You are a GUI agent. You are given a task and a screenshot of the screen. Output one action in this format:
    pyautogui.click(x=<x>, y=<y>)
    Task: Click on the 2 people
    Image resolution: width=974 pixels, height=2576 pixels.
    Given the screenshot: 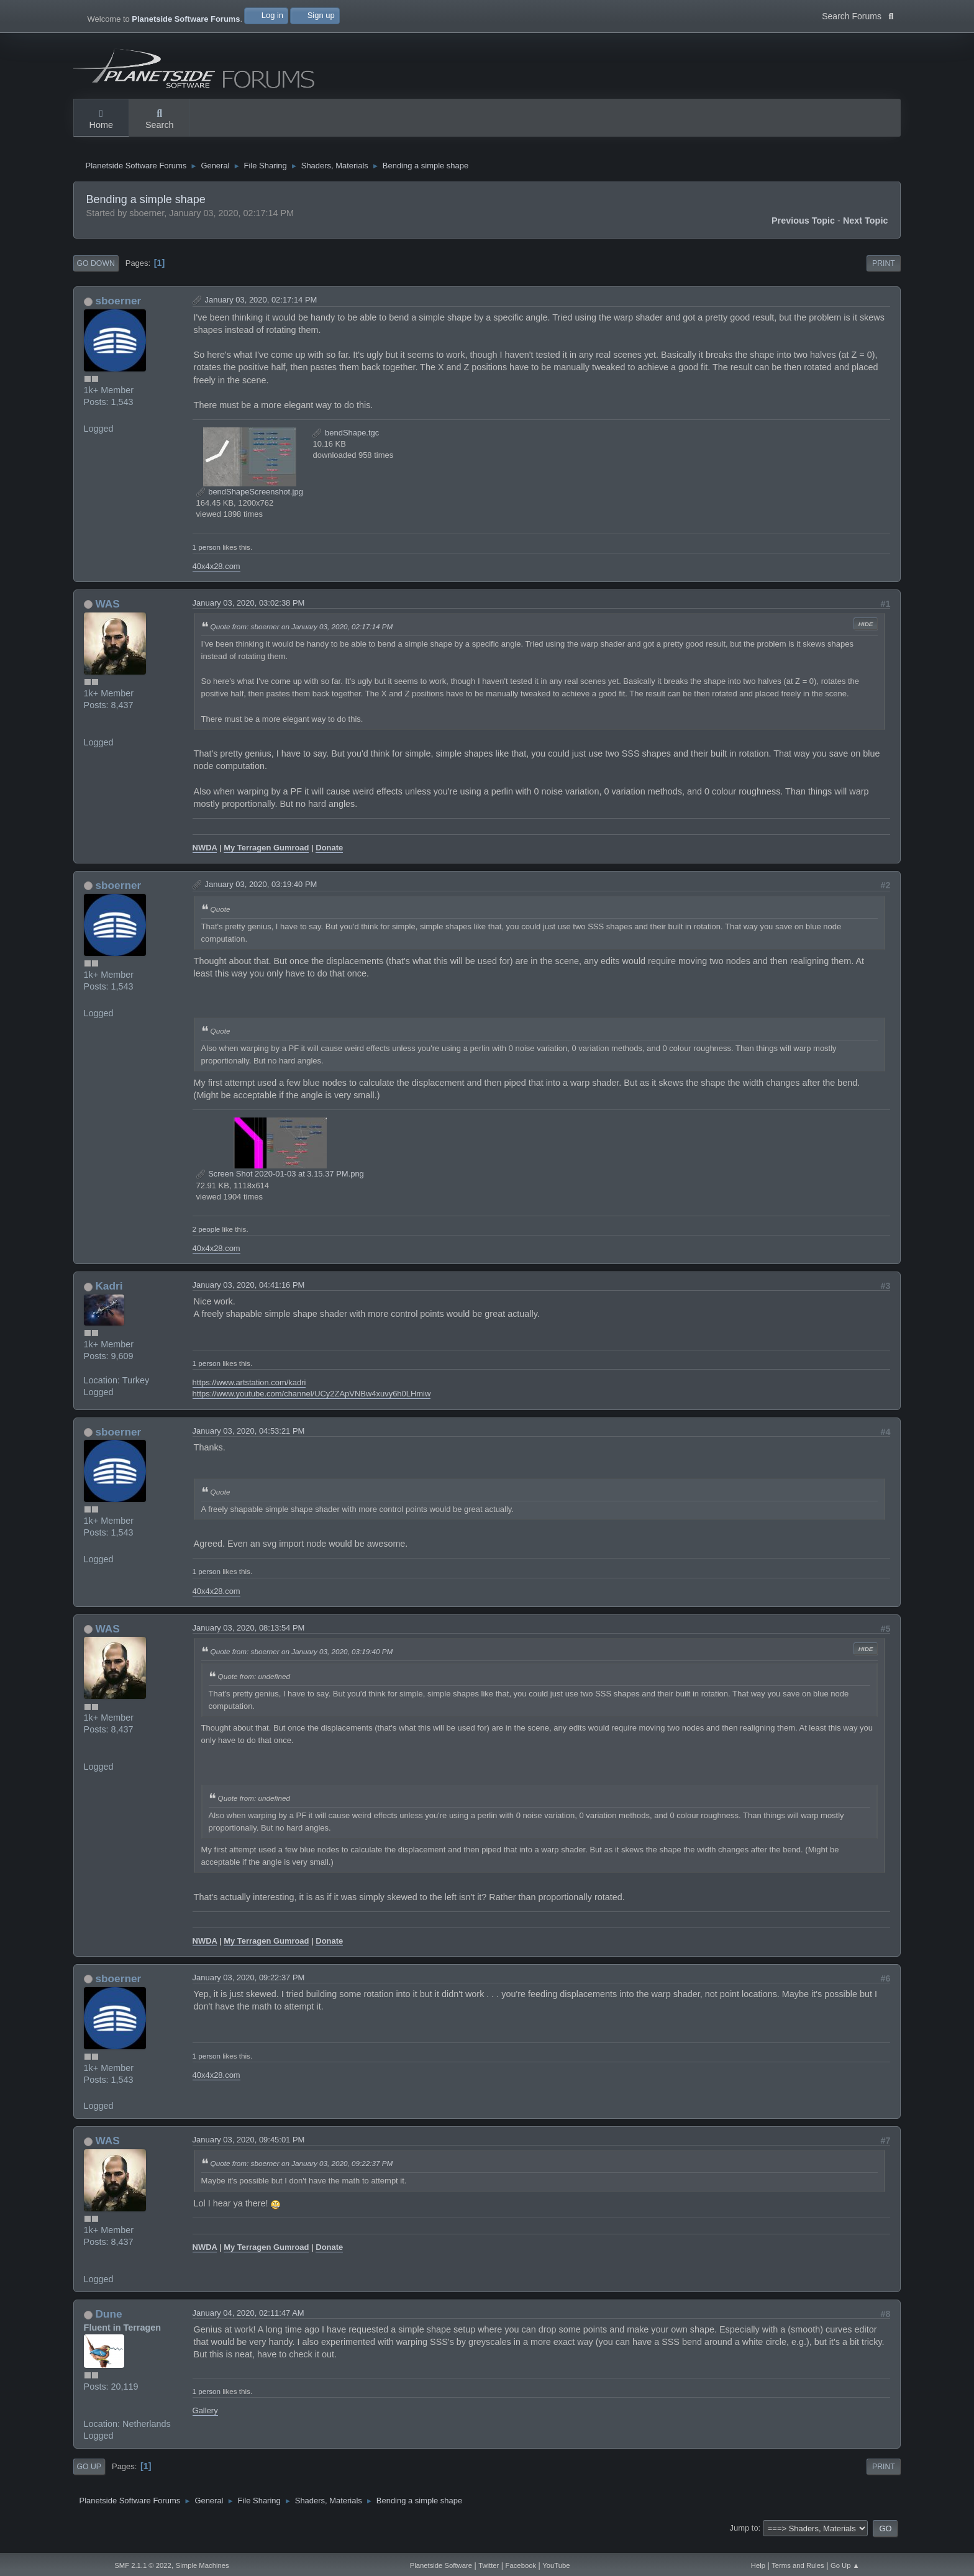 What is the action you would take?
    pyautogui.click(x=207, y=1241)
    